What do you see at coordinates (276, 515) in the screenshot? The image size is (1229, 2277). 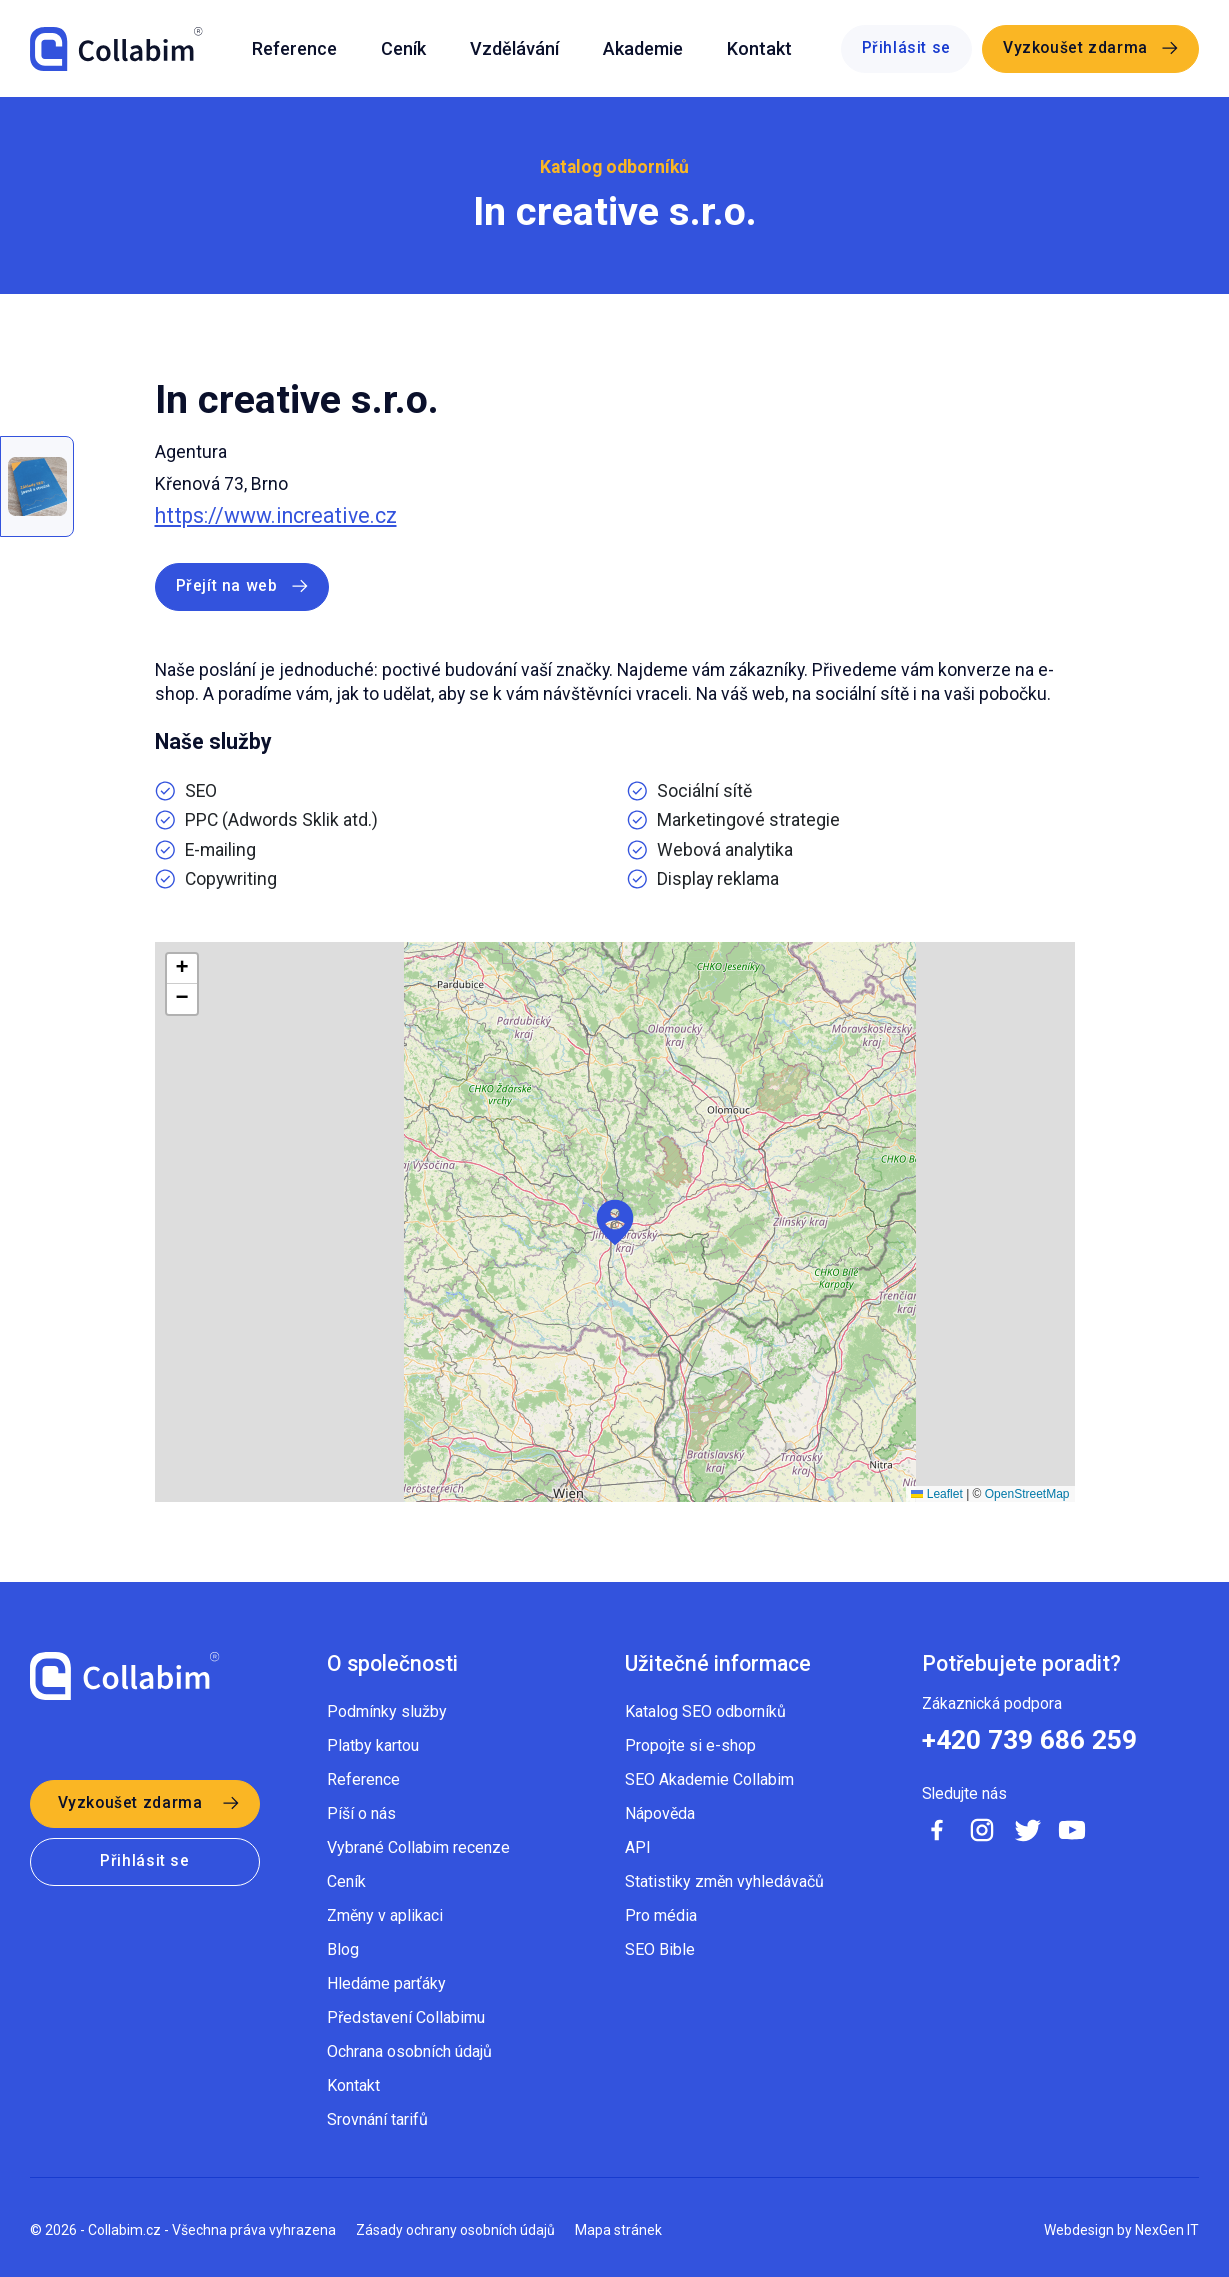 I see `https://www.increative.cz` at bounding box center [276, 515].